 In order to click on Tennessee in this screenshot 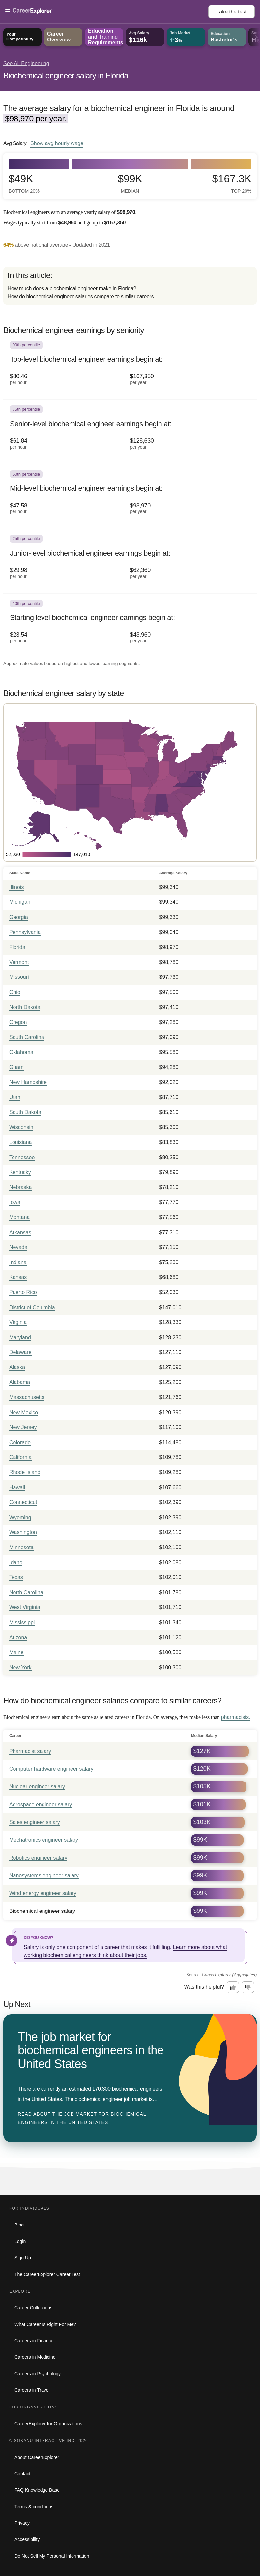, I will do `click(22, 1157)`.